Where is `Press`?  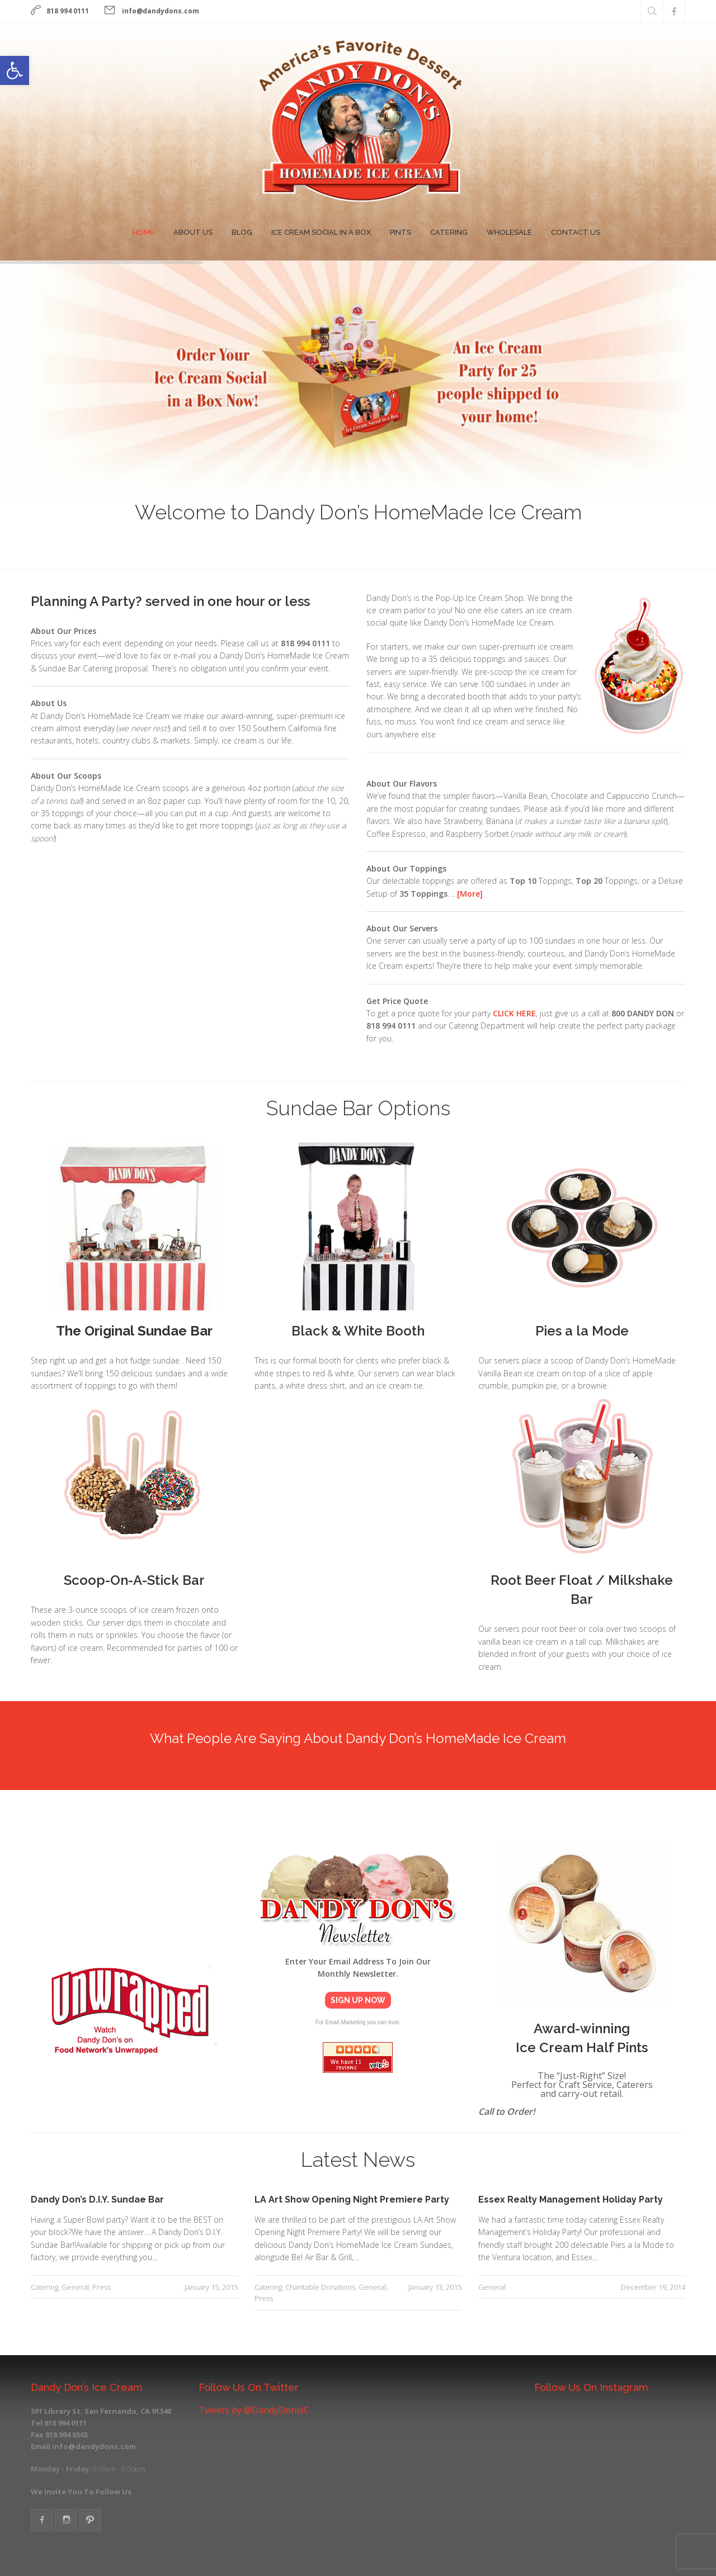
Press is located at coordinates (101, 2287).